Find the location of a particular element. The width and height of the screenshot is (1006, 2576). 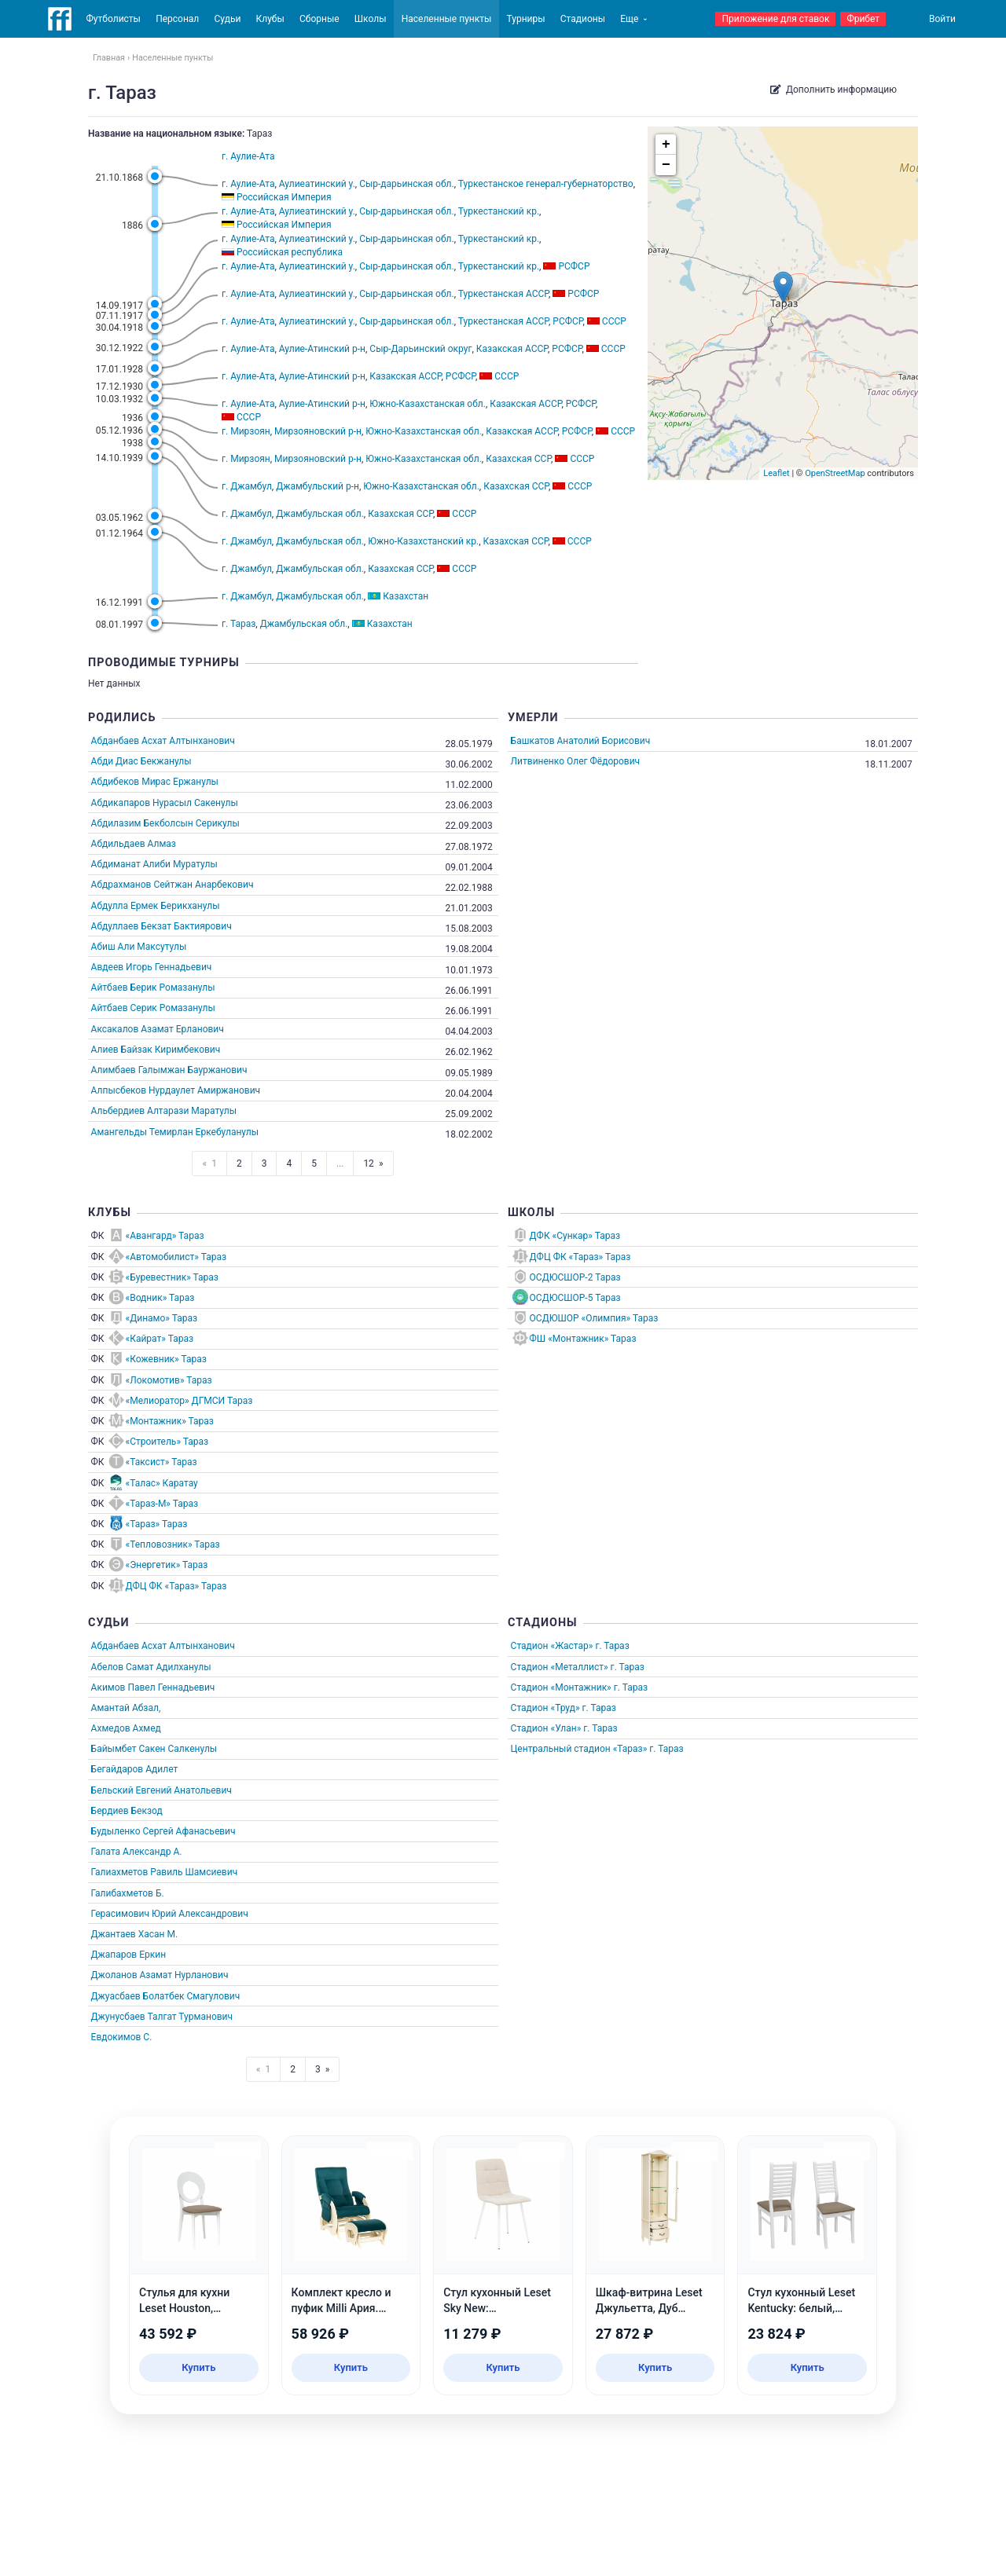

Будыленко Сергей Афанасьевич is located at coordinates (163, 1831).